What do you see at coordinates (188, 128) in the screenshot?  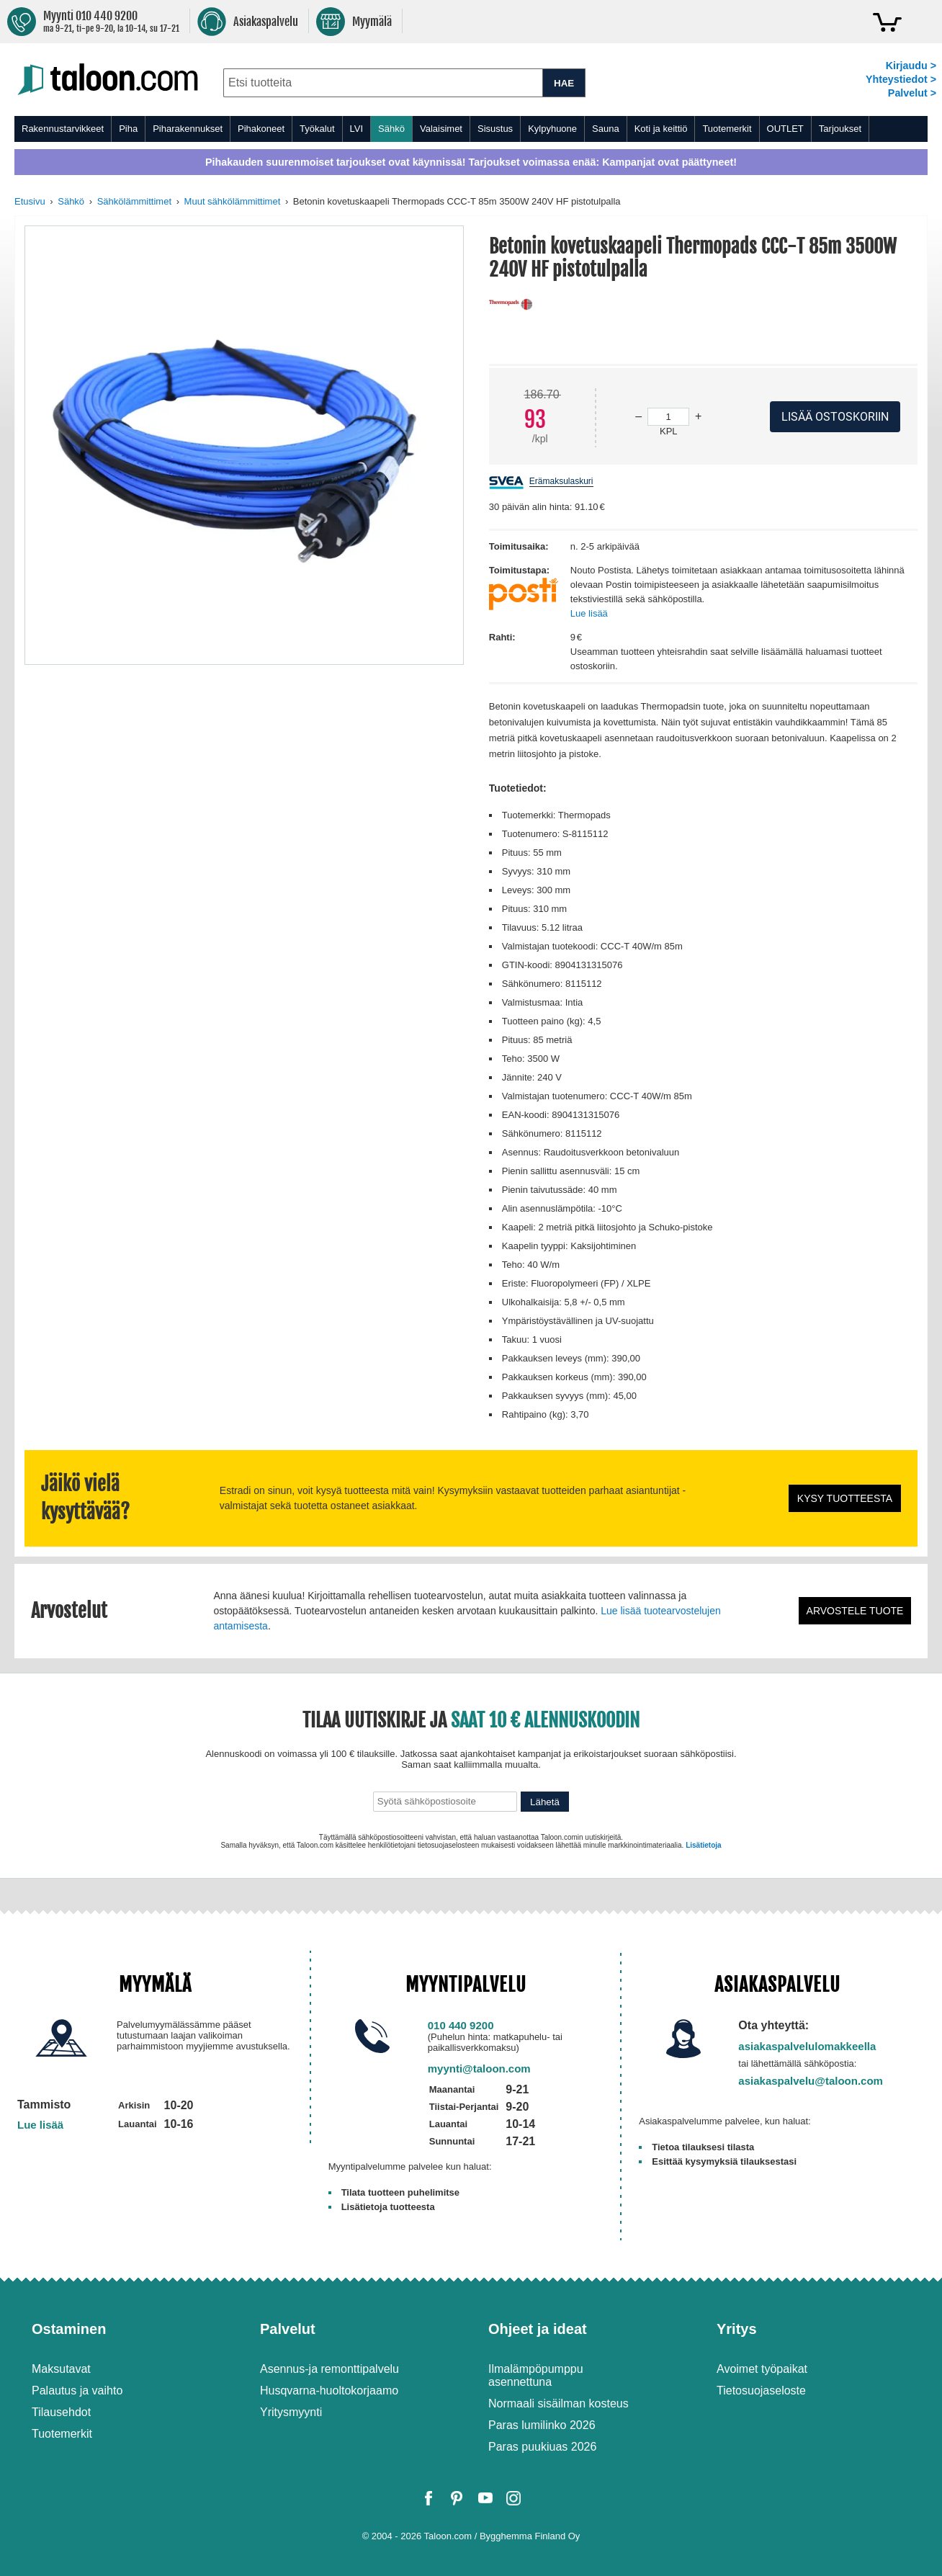 I see `Piharakennukset` at bounding box center [188, 128].